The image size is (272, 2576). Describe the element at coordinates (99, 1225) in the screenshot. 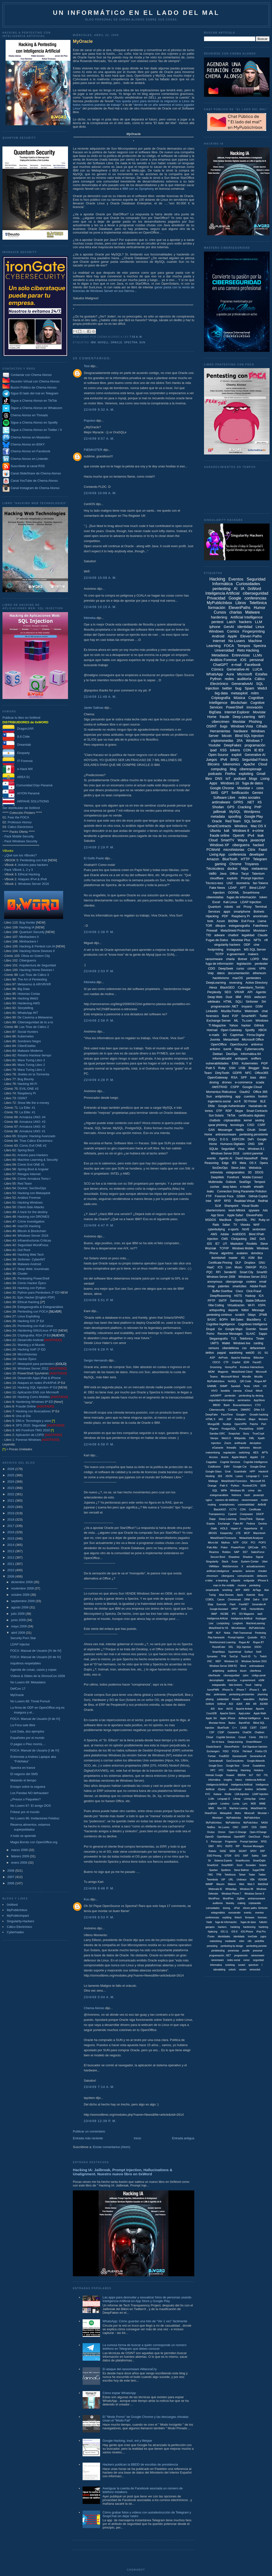

I see `22/4/09 4:47 p. m.` at that location.